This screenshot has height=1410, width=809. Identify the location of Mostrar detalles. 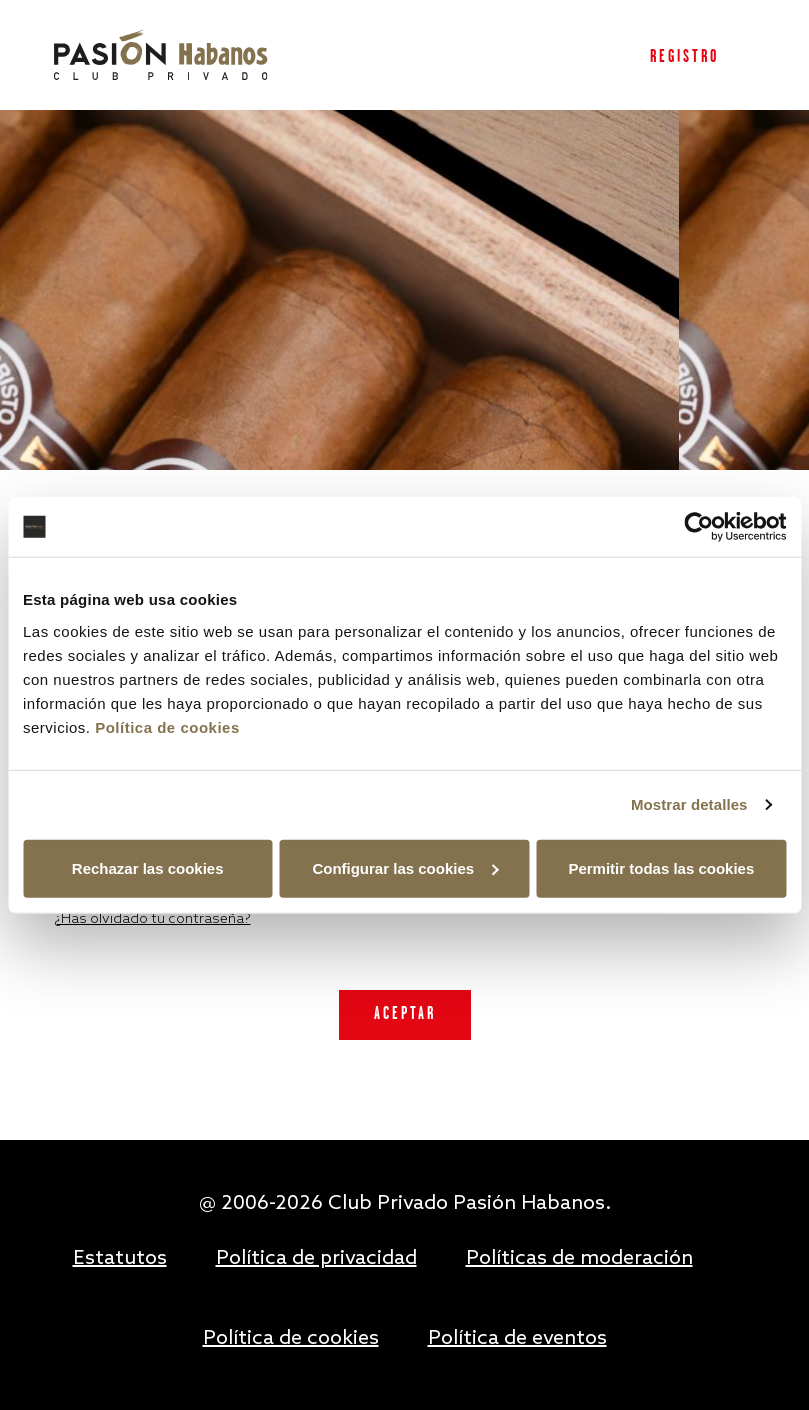
(689, 804).